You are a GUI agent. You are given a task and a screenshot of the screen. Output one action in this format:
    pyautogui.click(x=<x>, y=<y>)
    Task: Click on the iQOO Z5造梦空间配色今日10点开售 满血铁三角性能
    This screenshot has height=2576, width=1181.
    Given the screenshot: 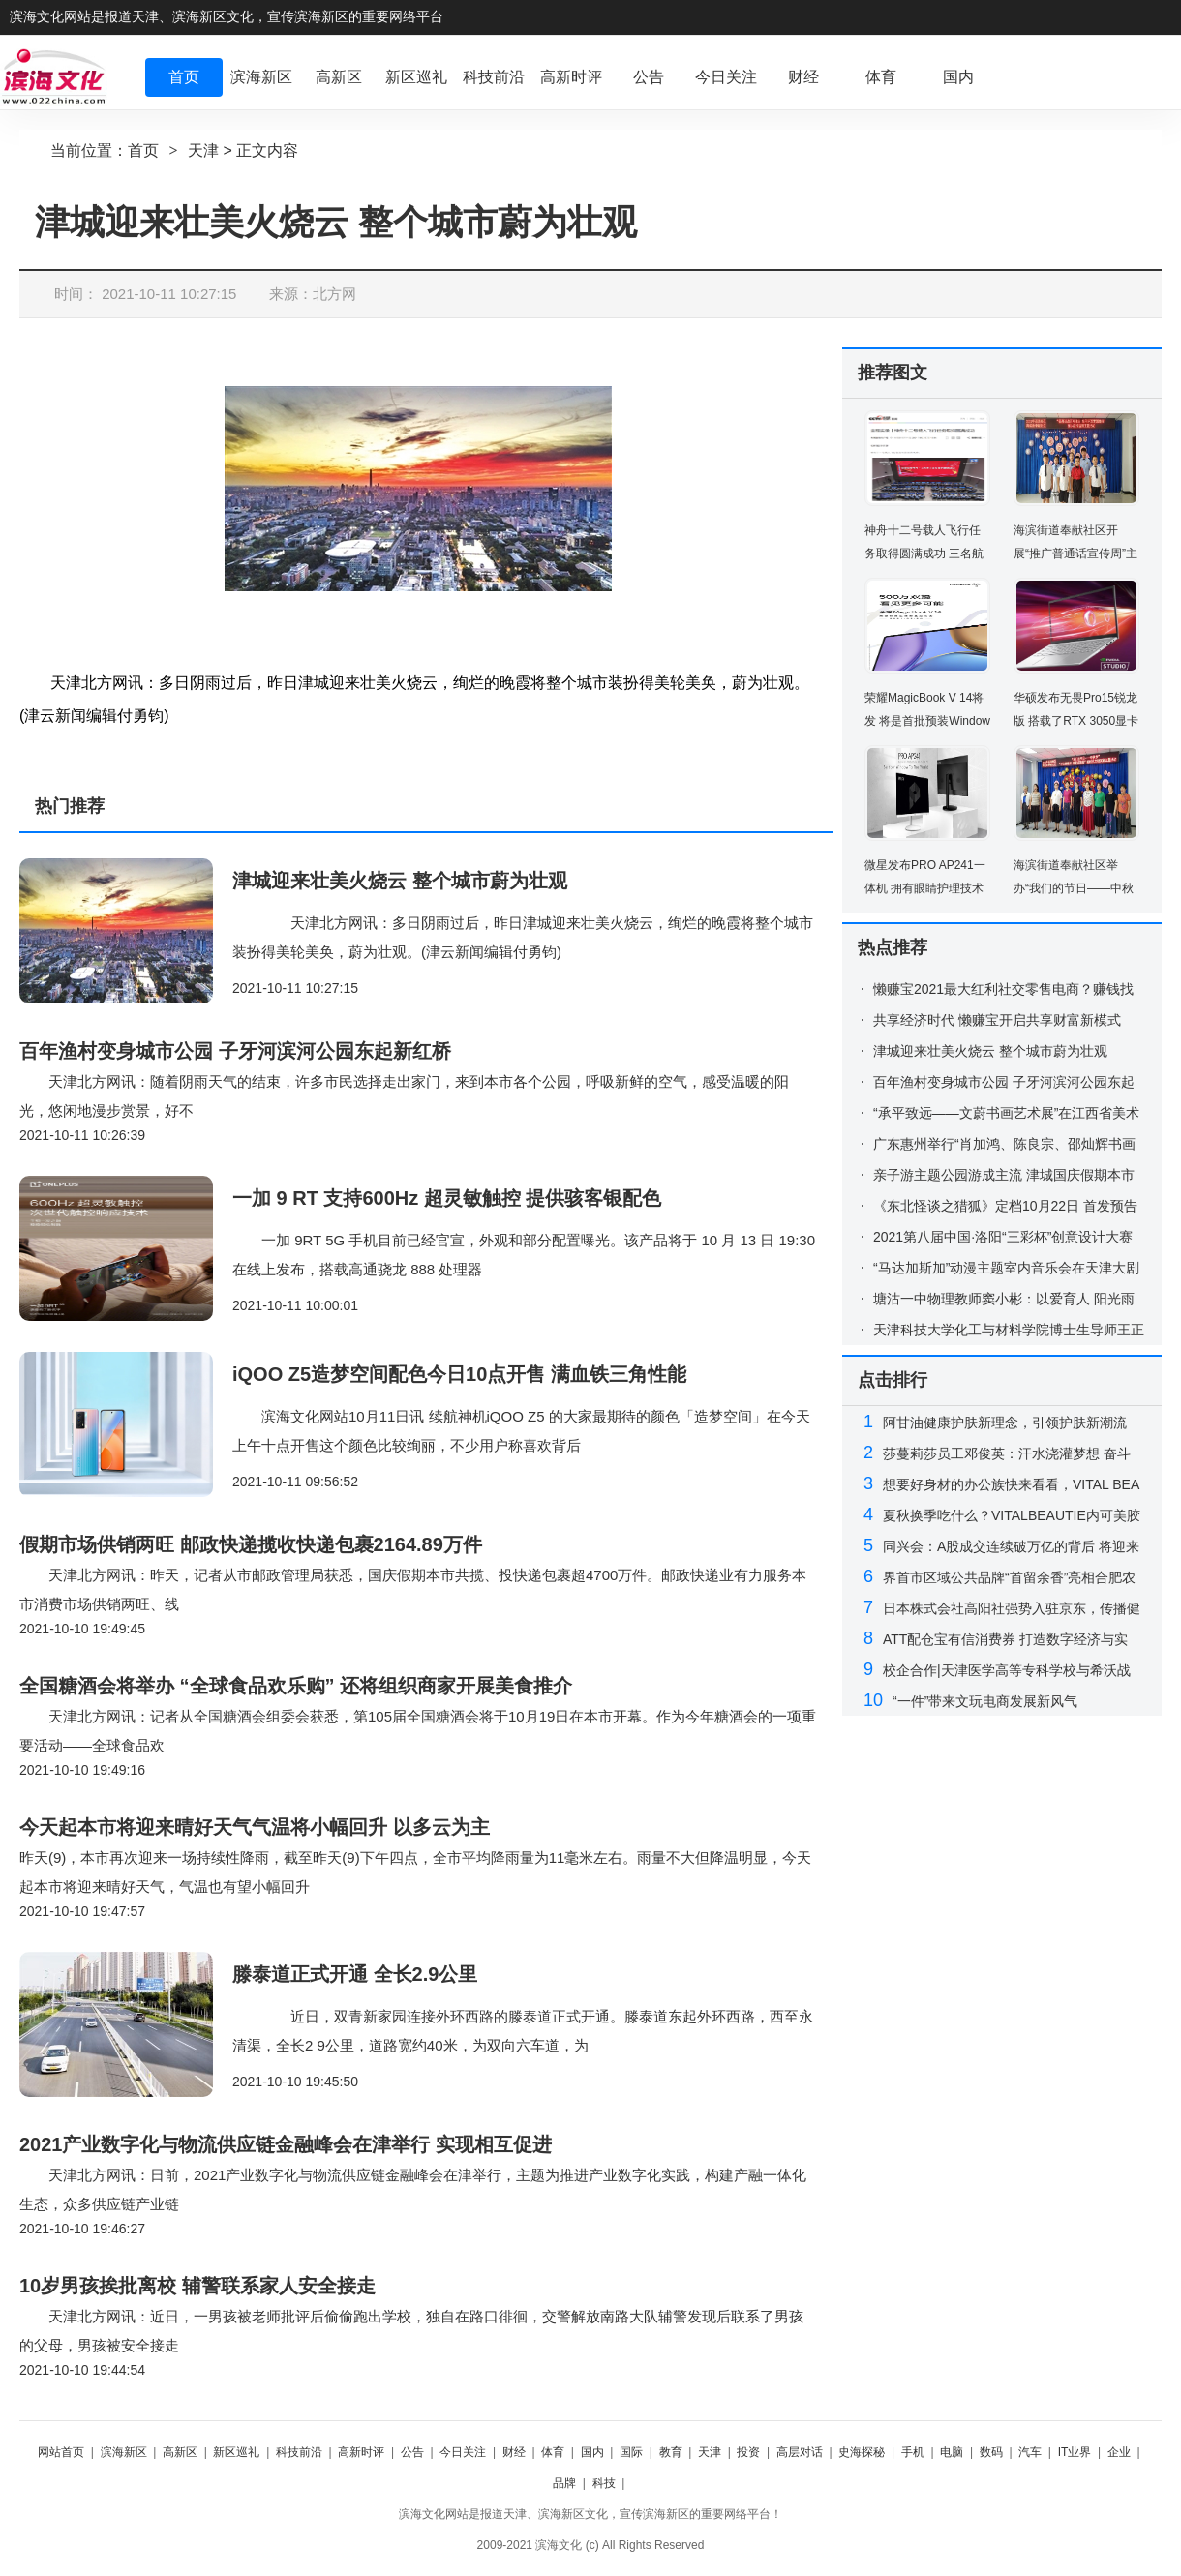 What is the action you would take?
    pyautogui.click(x=459, y=1374)
    